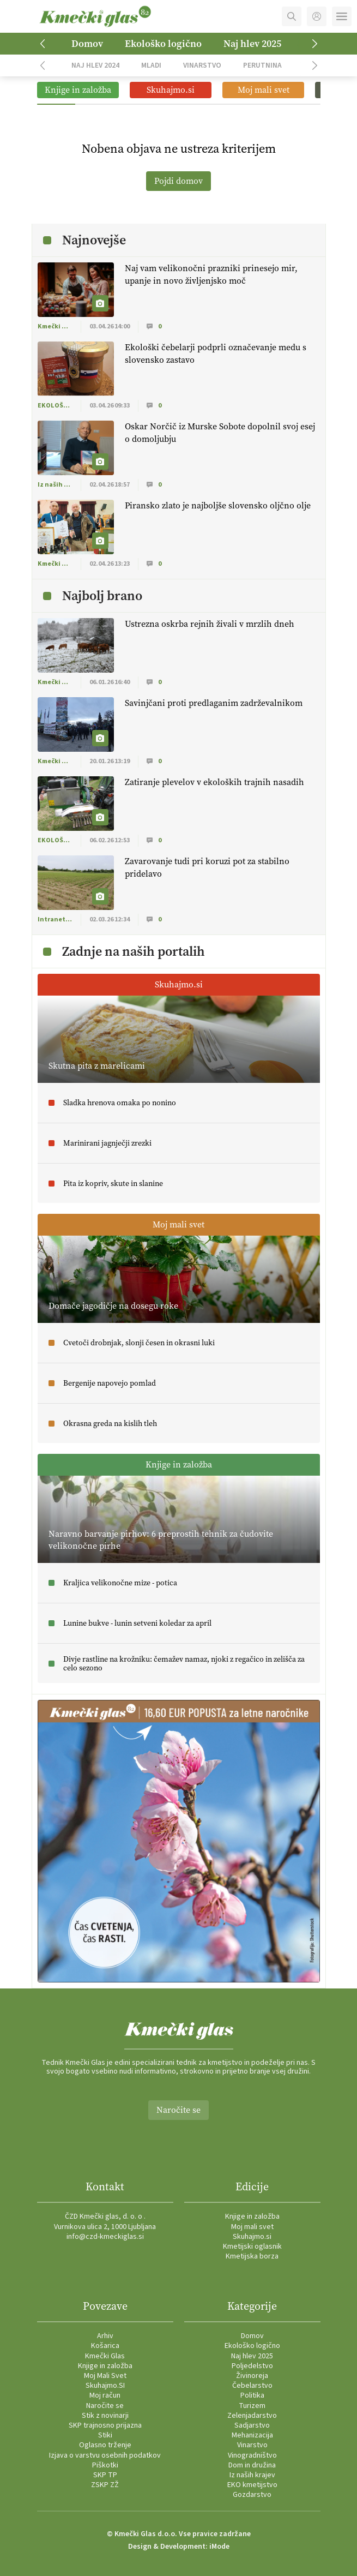  Describe the element at coordinates (105, 2345) in the screenshot. I see `Košarica` at that location.